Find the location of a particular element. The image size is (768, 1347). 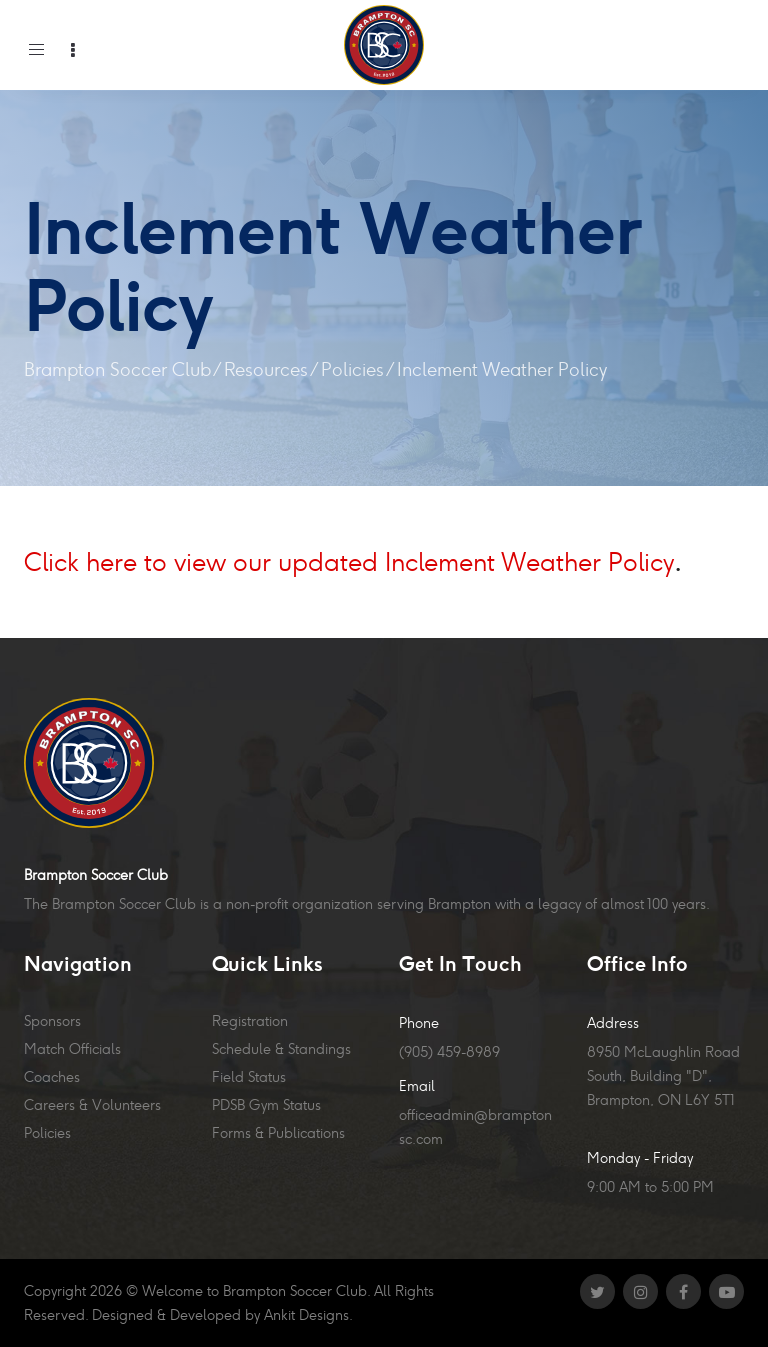

Sponsors is located at coordinates (52, 1021).